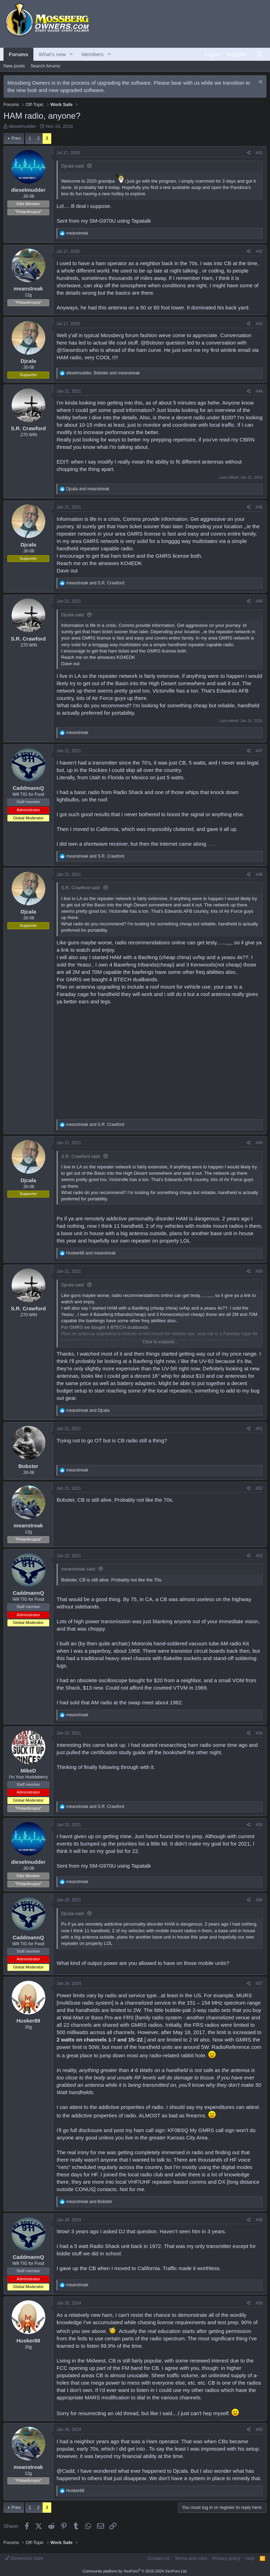 The width and height of the screenshot is (270, 2576). I want to click on @Steamburn, so click(72, 350).